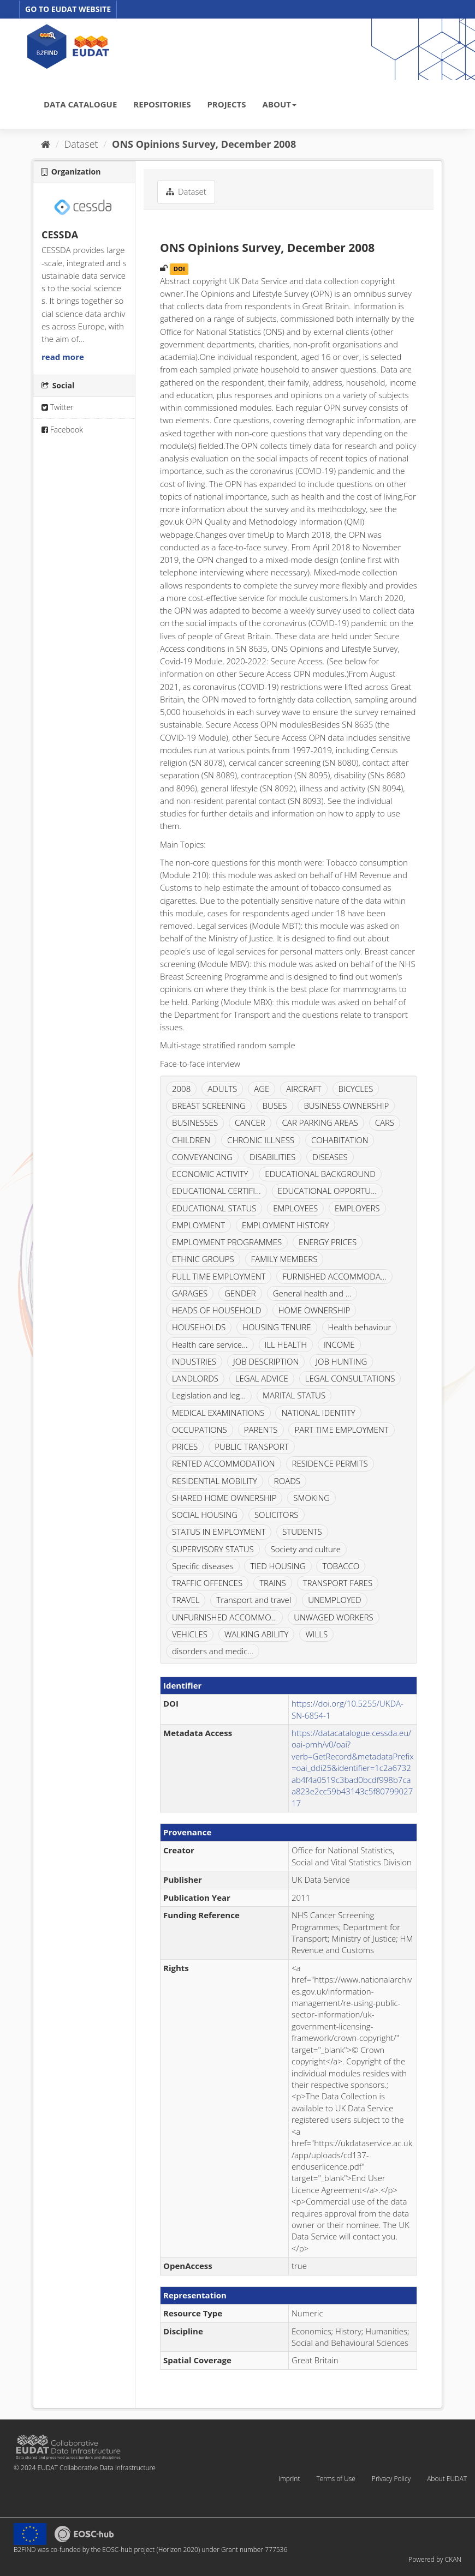  What do you see at coordinates (62, 356) in the screenshot?
I see `read more` at bounding box center [62, 356].